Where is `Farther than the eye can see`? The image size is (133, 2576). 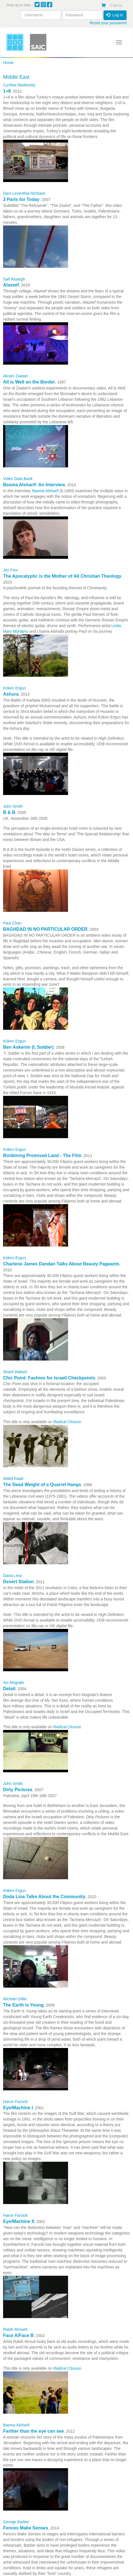 Farther than the eye can see is located at coordinates (33, 2431).